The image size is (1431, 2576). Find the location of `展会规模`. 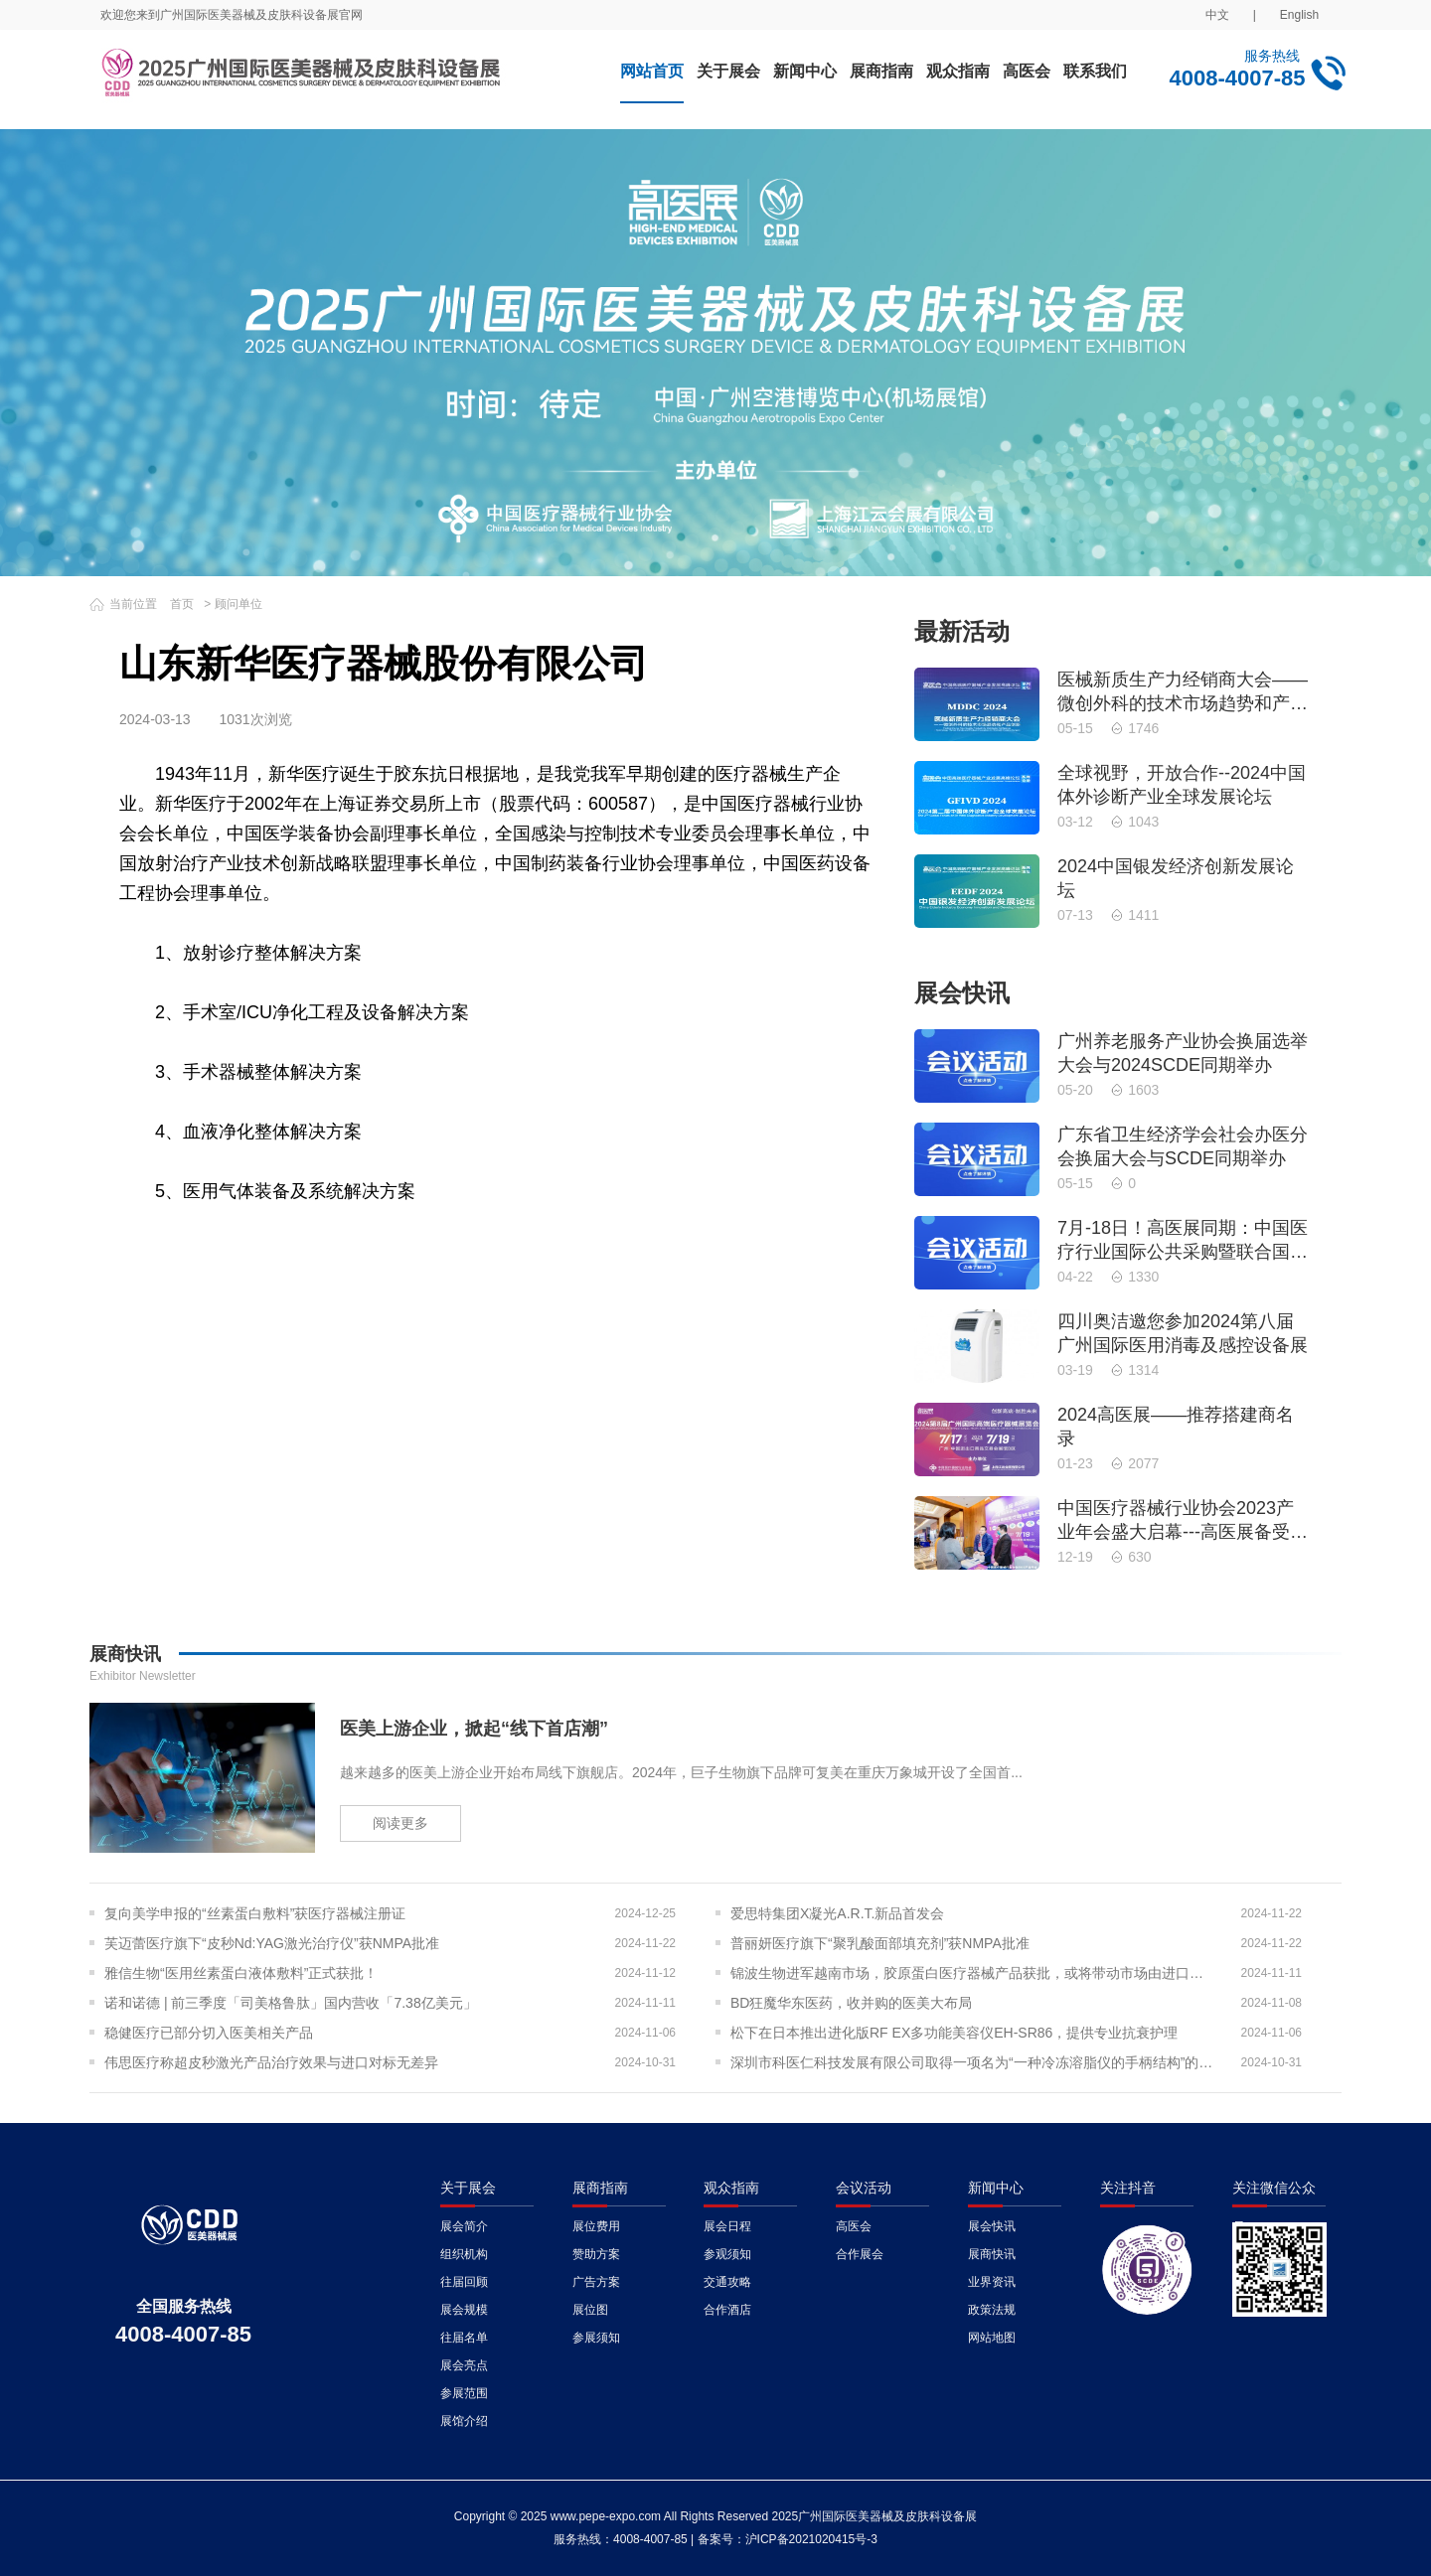

展会规模 is located at coordinates (464, 2310).